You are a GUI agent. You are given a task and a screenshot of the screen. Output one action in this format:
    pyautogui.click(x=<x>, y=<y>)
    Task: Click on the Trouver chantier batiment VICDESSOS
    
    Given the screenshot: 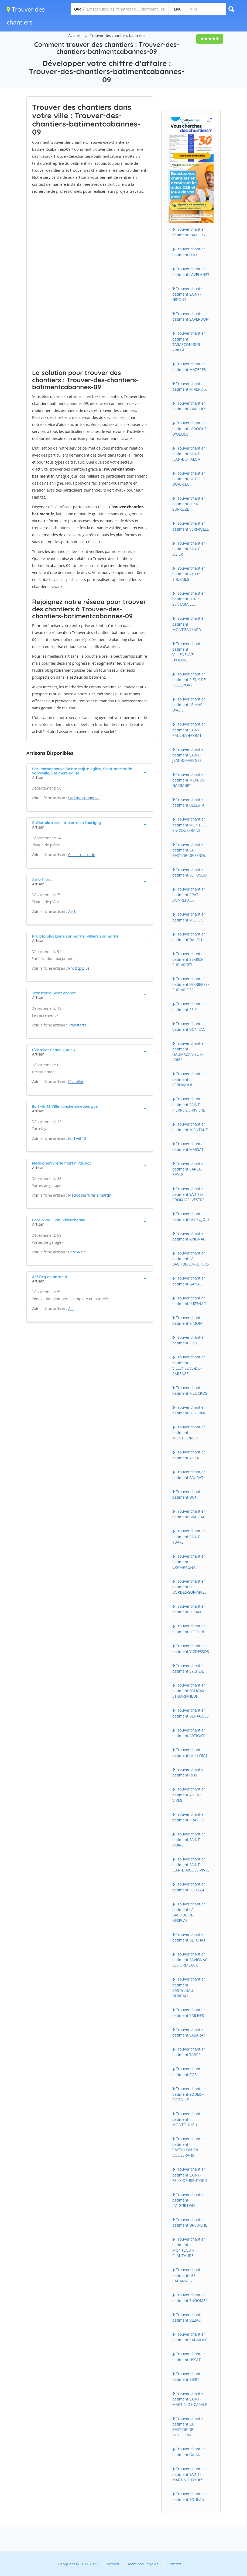 What is the action you would take?
    pyautogui.click(x=190, y=1648)
    